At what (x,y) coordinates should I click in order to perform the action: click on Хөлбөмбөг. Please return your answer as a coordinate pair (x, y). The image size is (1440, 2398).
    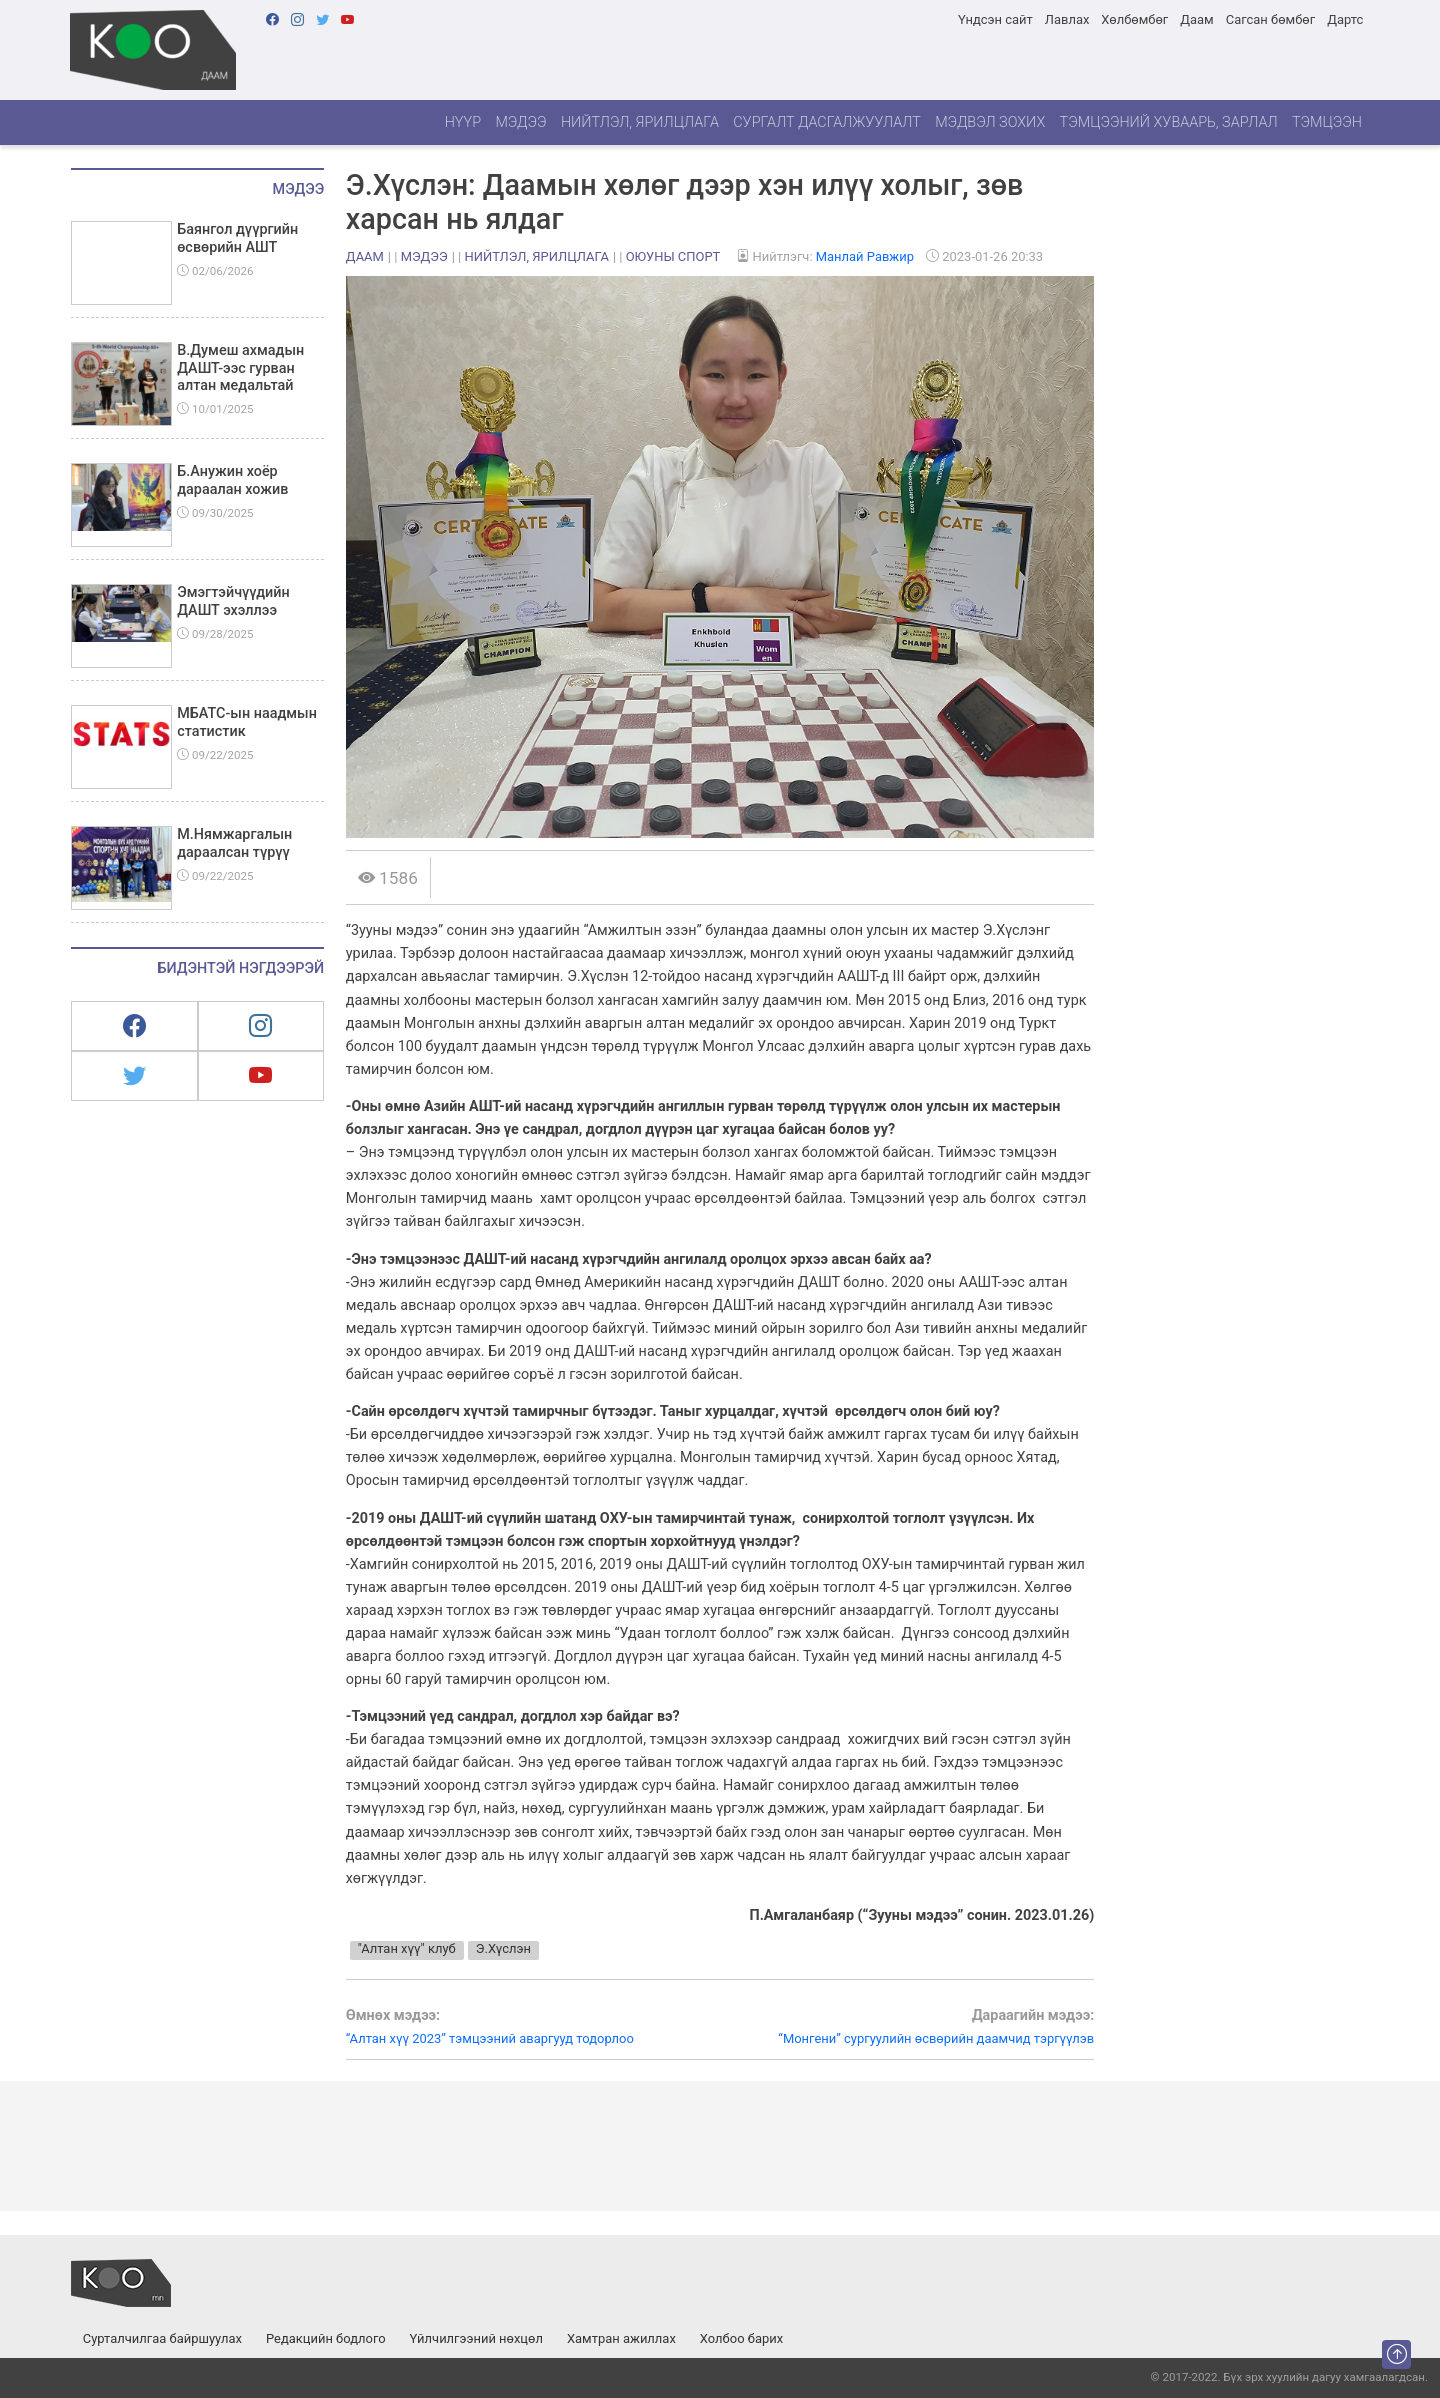
    Looking at the image, I should click on (1134, 19).